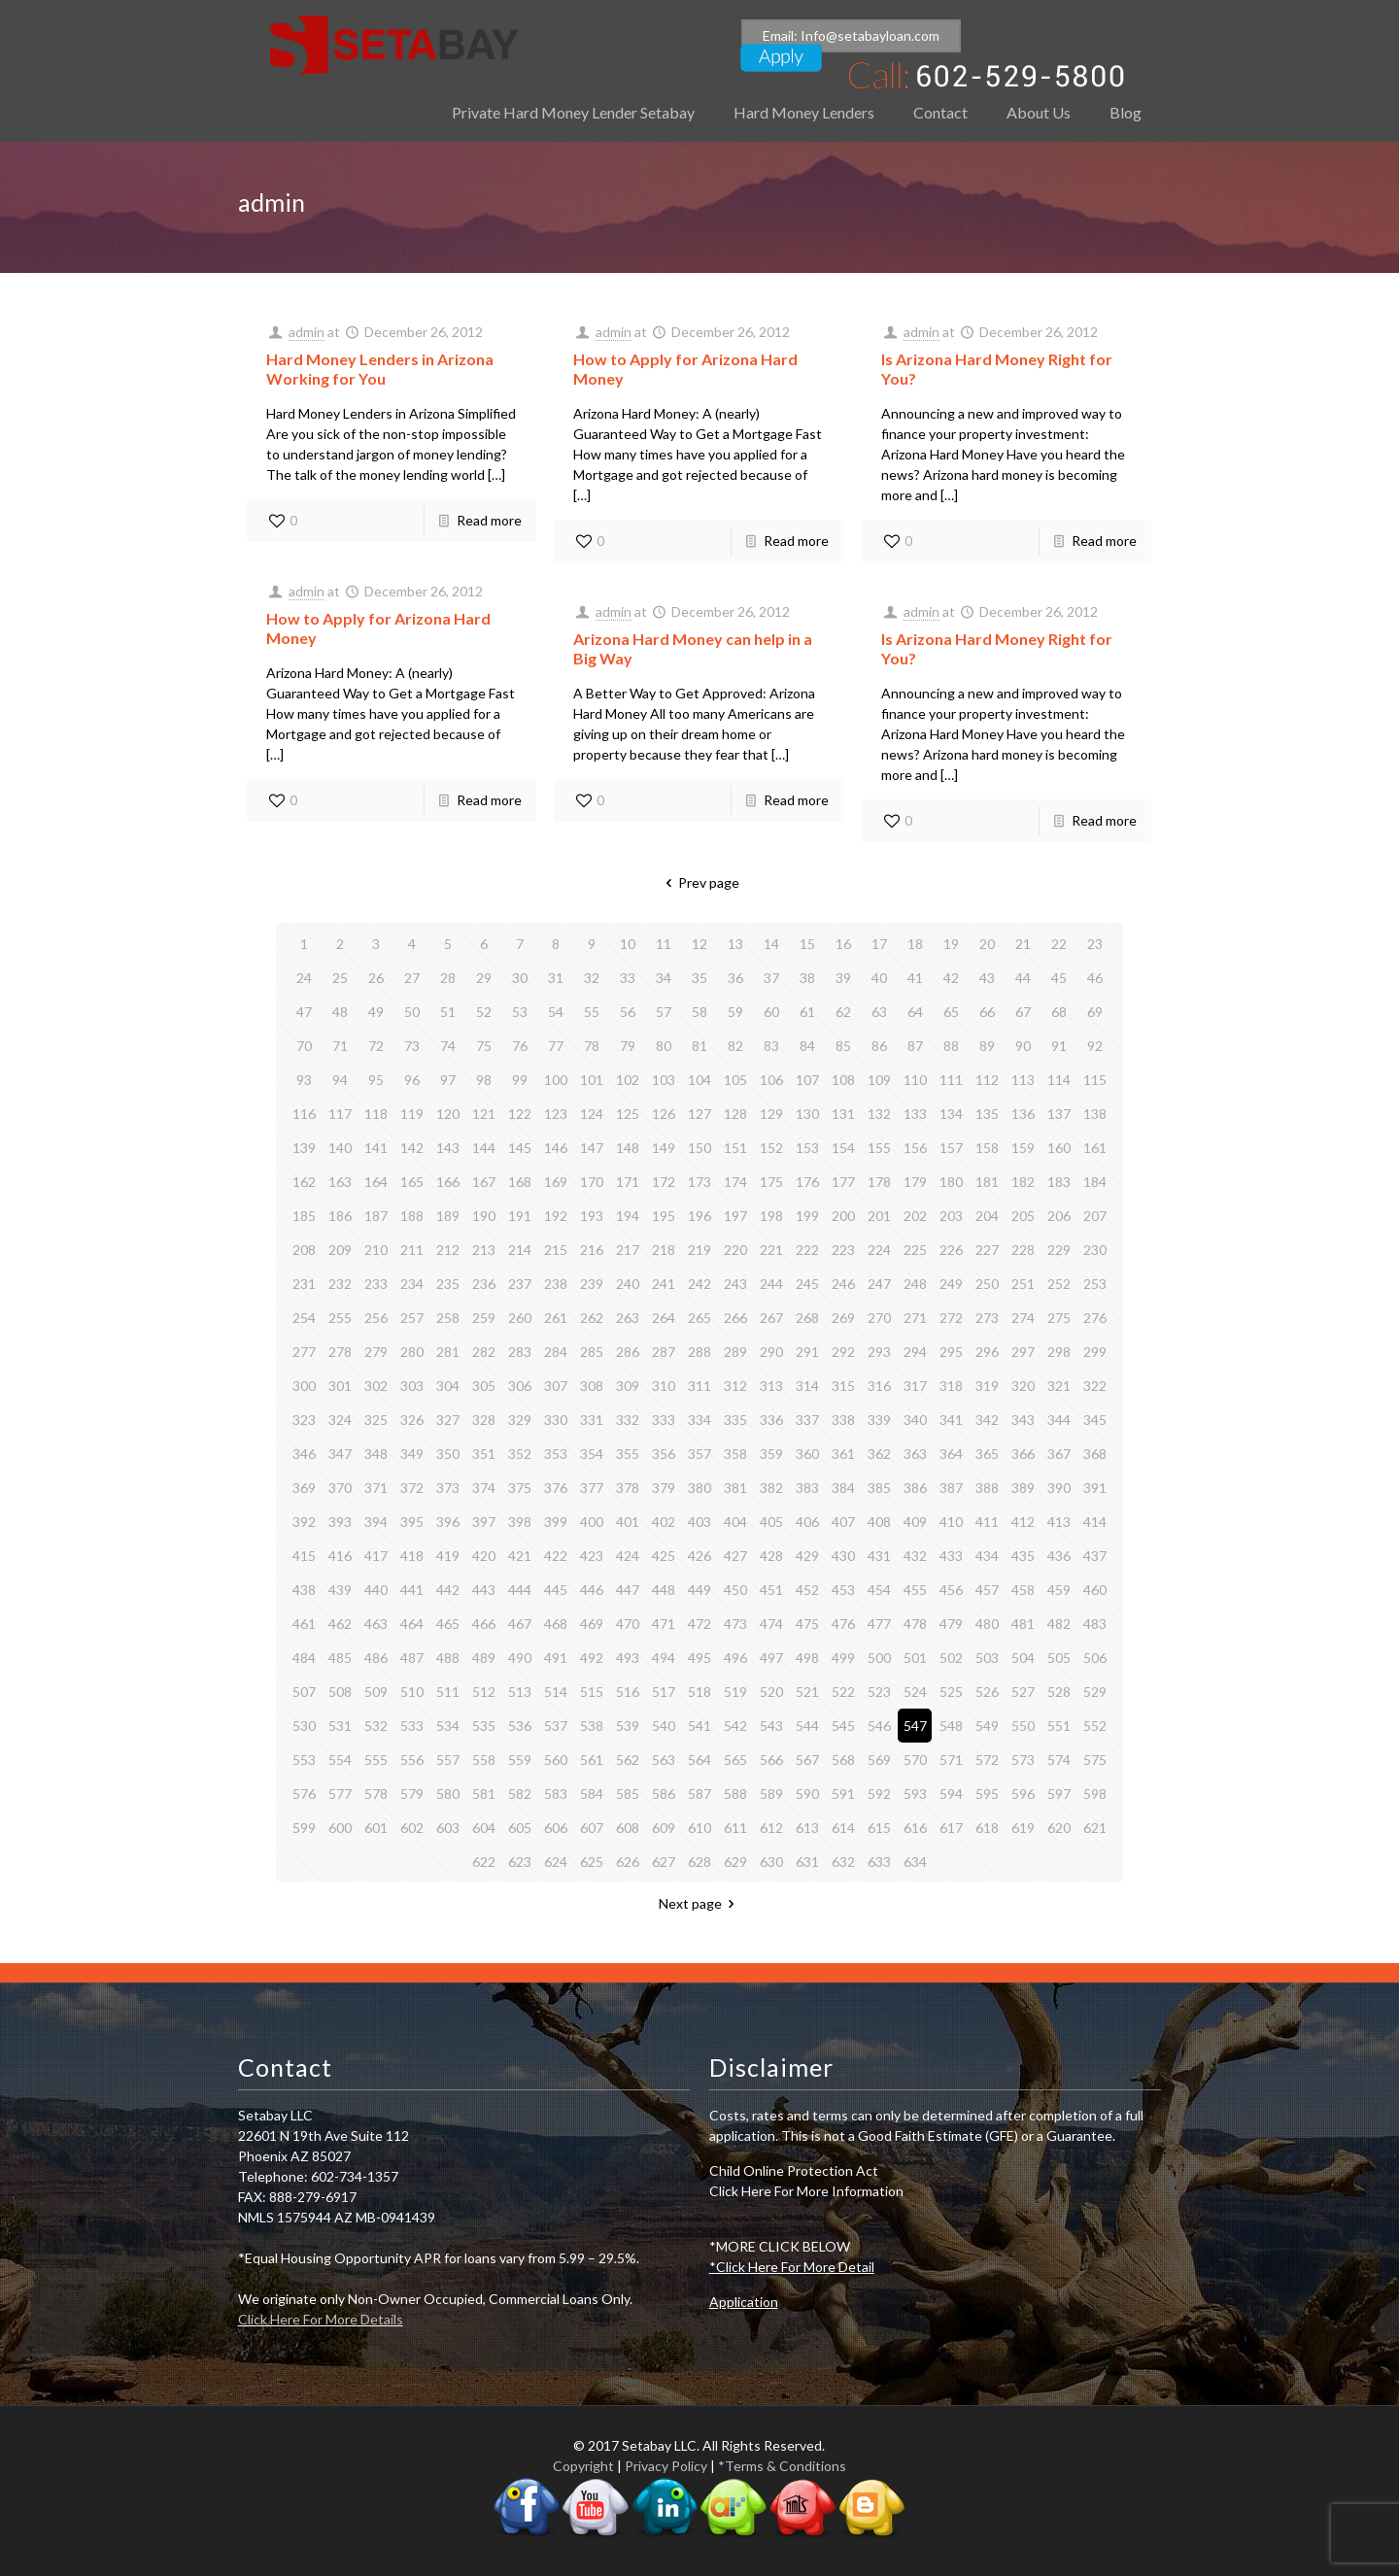 Image resolution: width=1399 pixels, height=2576 pixels. What do you see at coordinates (771, 1045) in the screenshot?
I see `83` at bounding box center [771, 1045].